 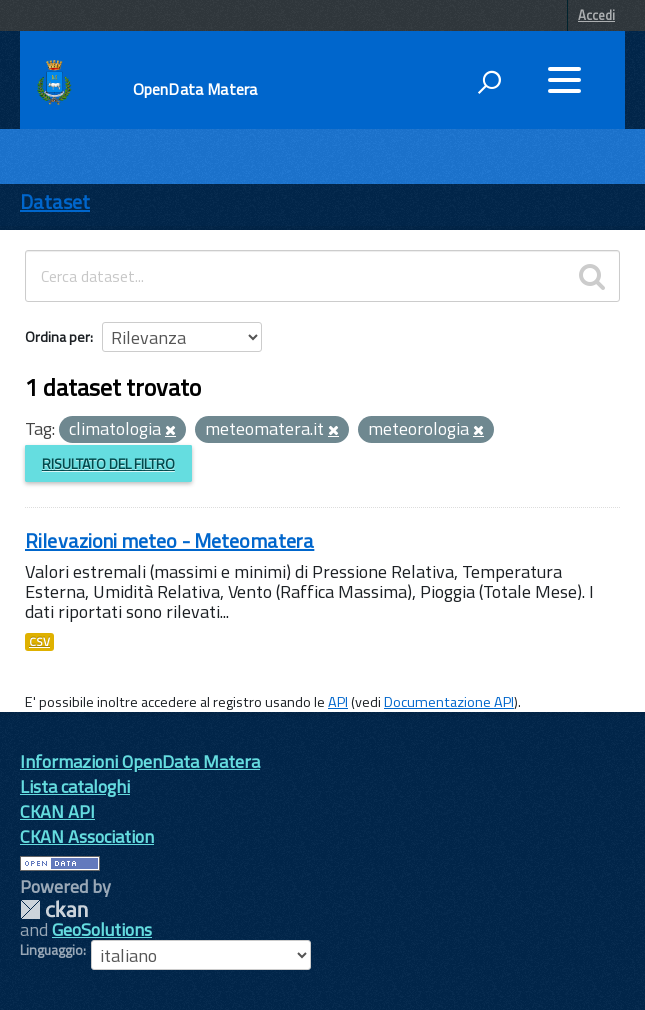 What do you see at coordinates (195, 89) in the screenshot?
I see `OpenData Matera` at bounding box center [195, 89].